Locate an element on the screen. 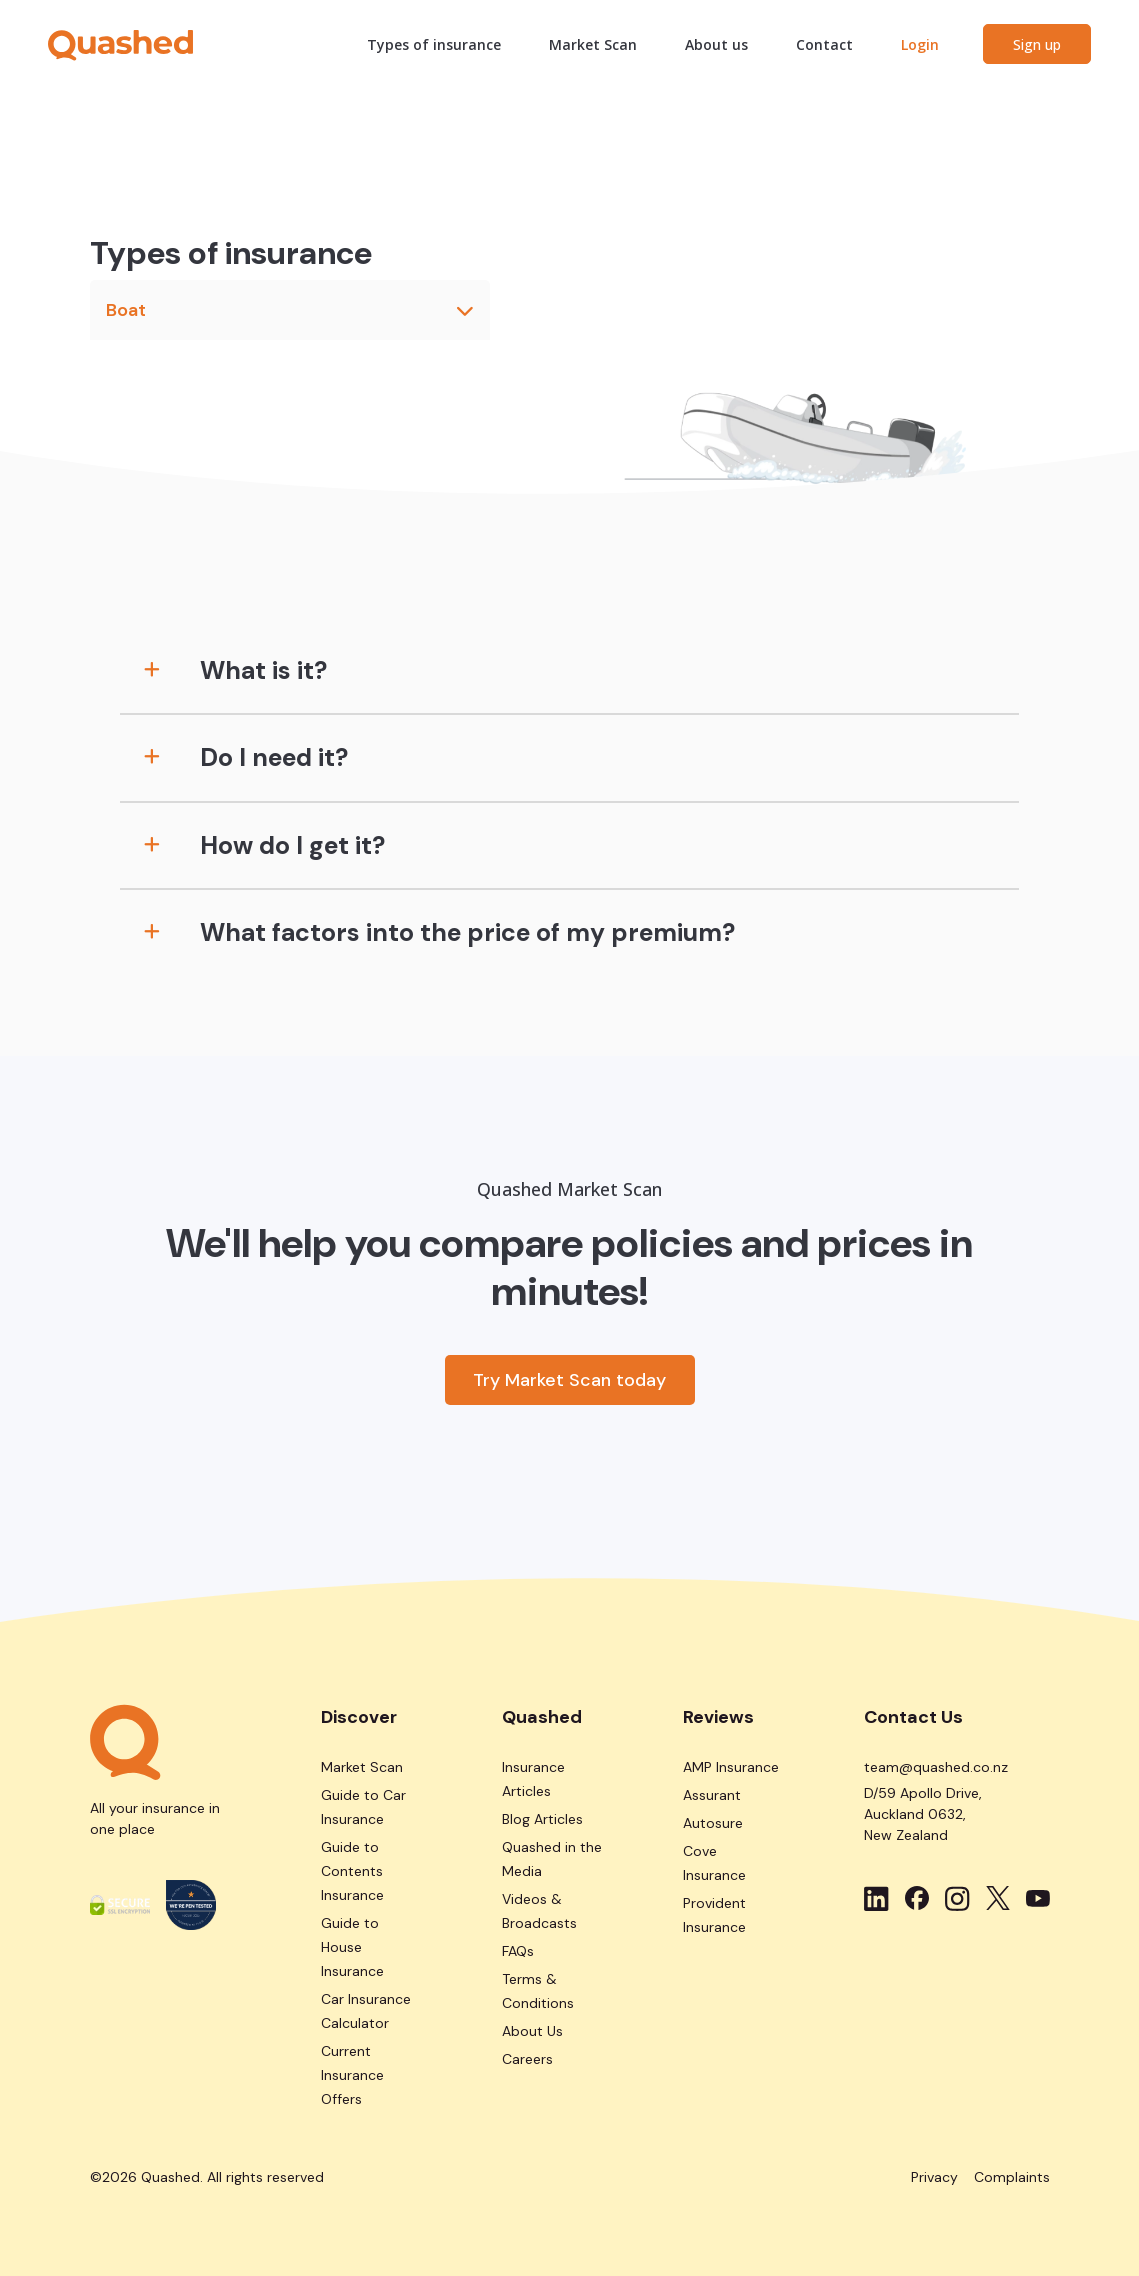  Complaints is located at coordinates (1012, 2177).